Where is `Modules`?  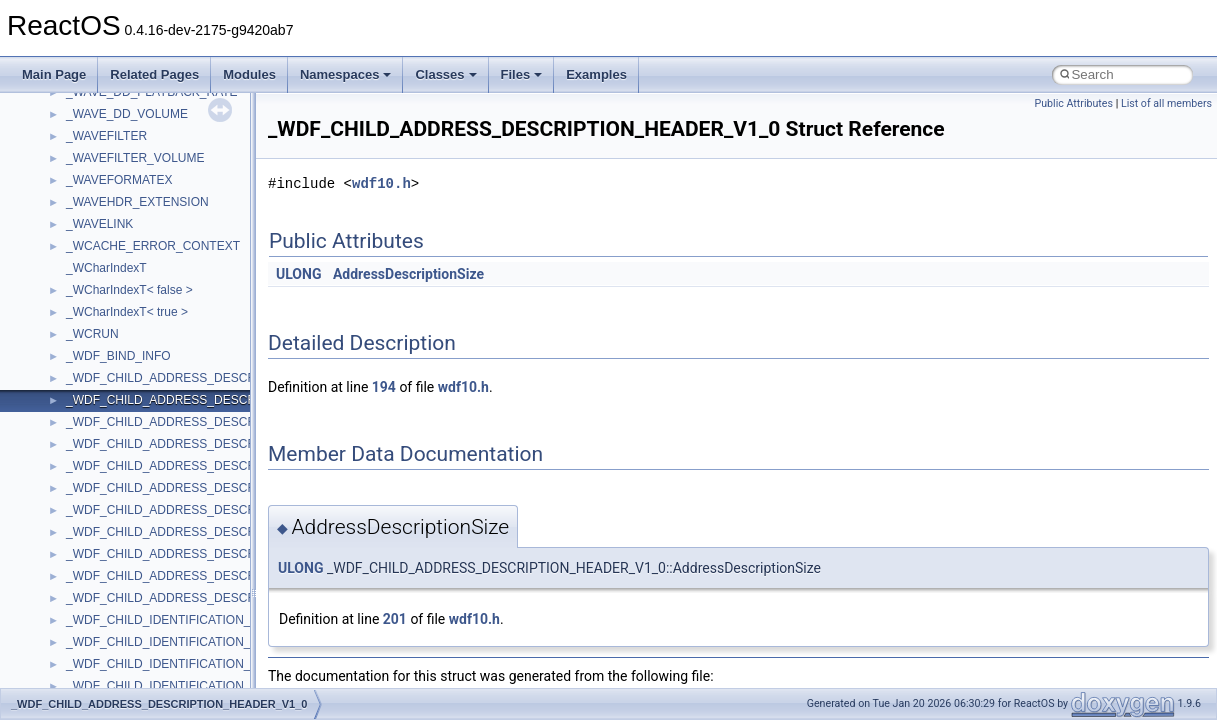
Modules is located at coordinates (249, 74).